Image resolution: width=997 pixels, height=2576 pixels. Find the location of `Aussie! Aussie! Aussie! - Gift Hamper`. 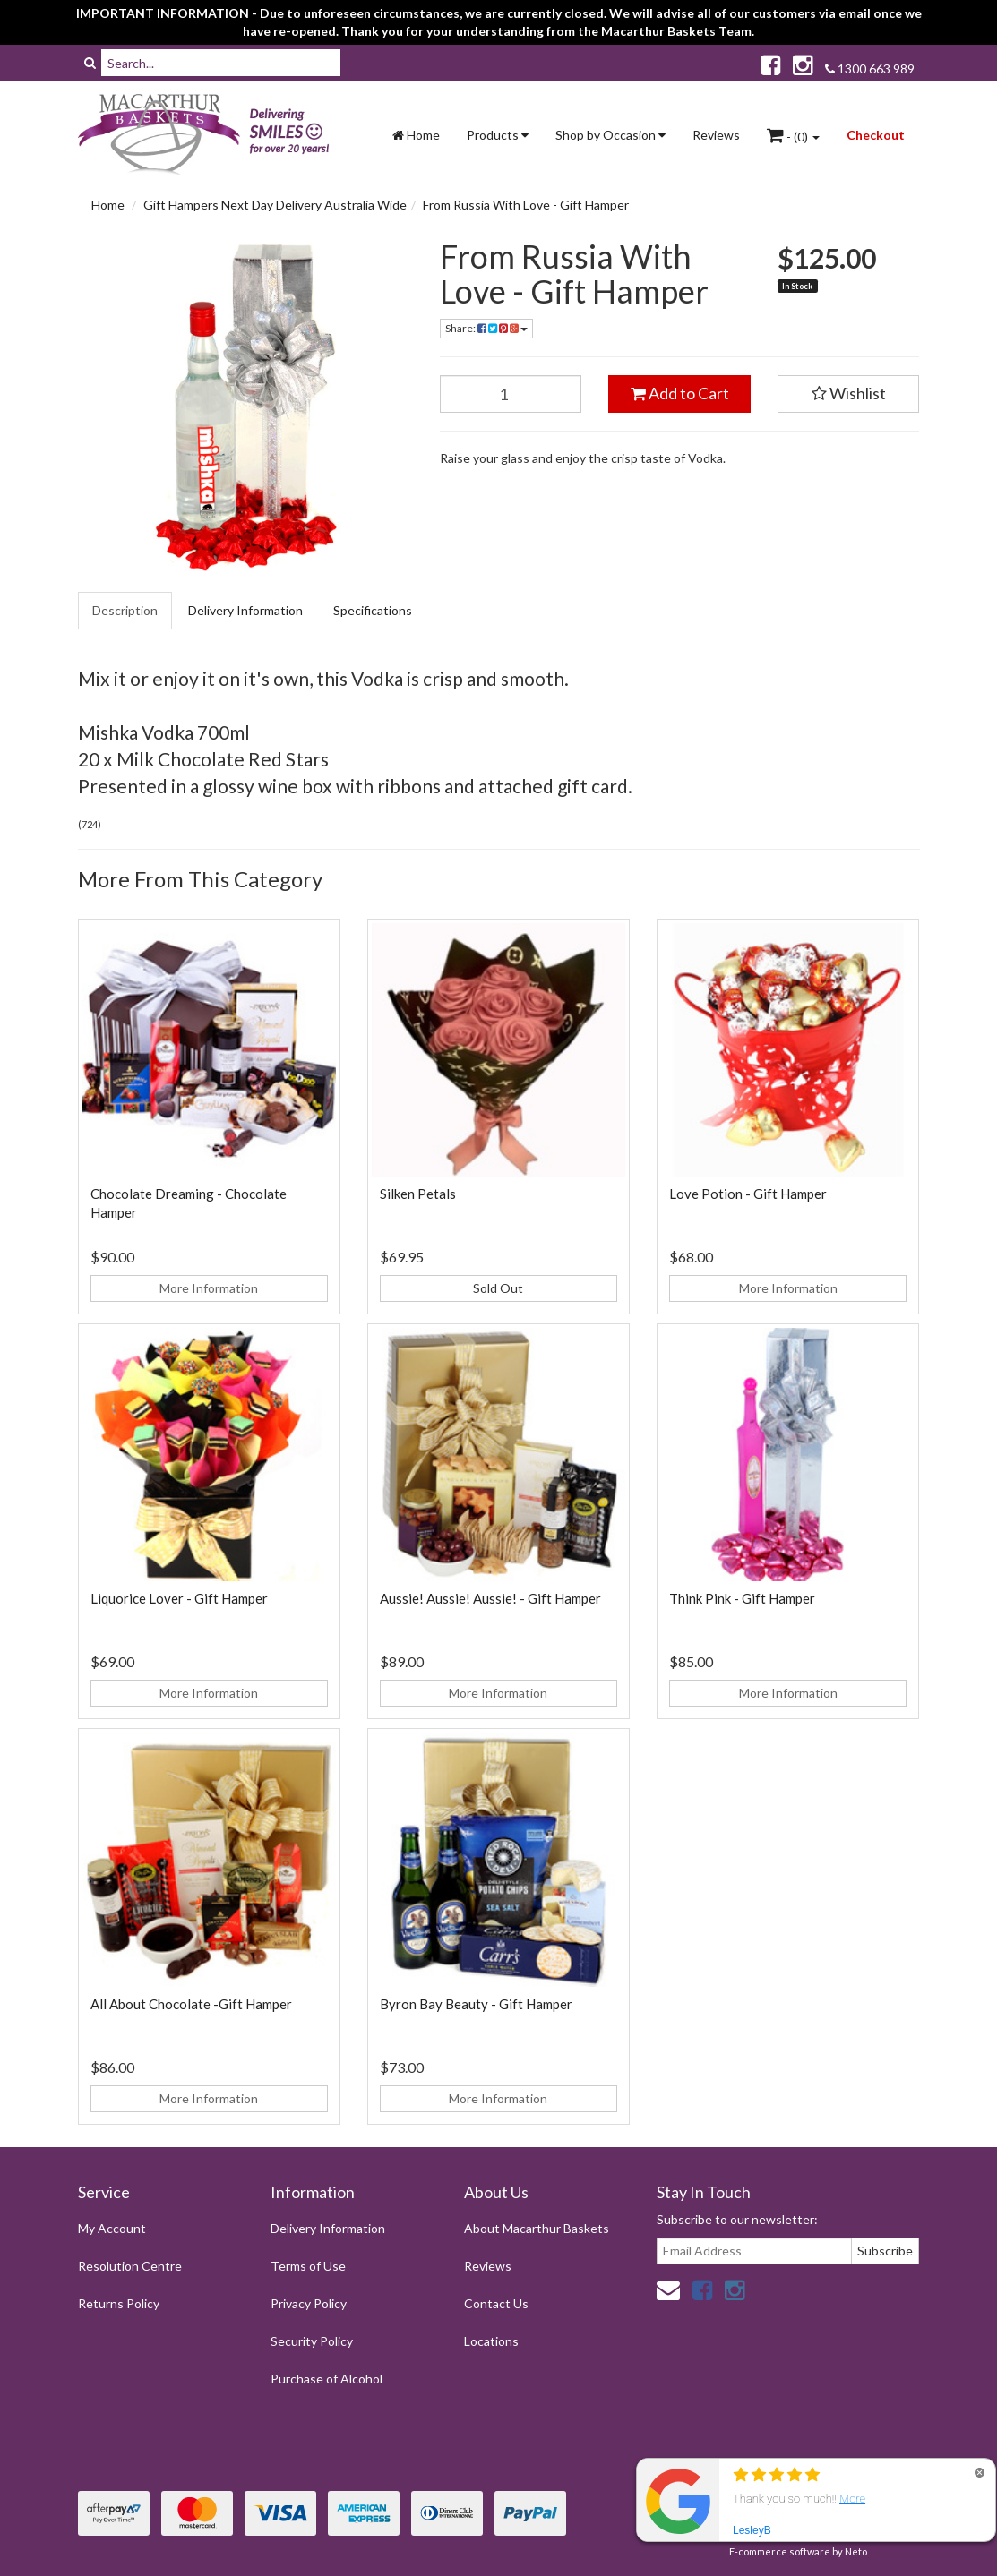

Aussie! Aussie! Aussie! - Gift Hamper is located at coordinates (490, 1598).